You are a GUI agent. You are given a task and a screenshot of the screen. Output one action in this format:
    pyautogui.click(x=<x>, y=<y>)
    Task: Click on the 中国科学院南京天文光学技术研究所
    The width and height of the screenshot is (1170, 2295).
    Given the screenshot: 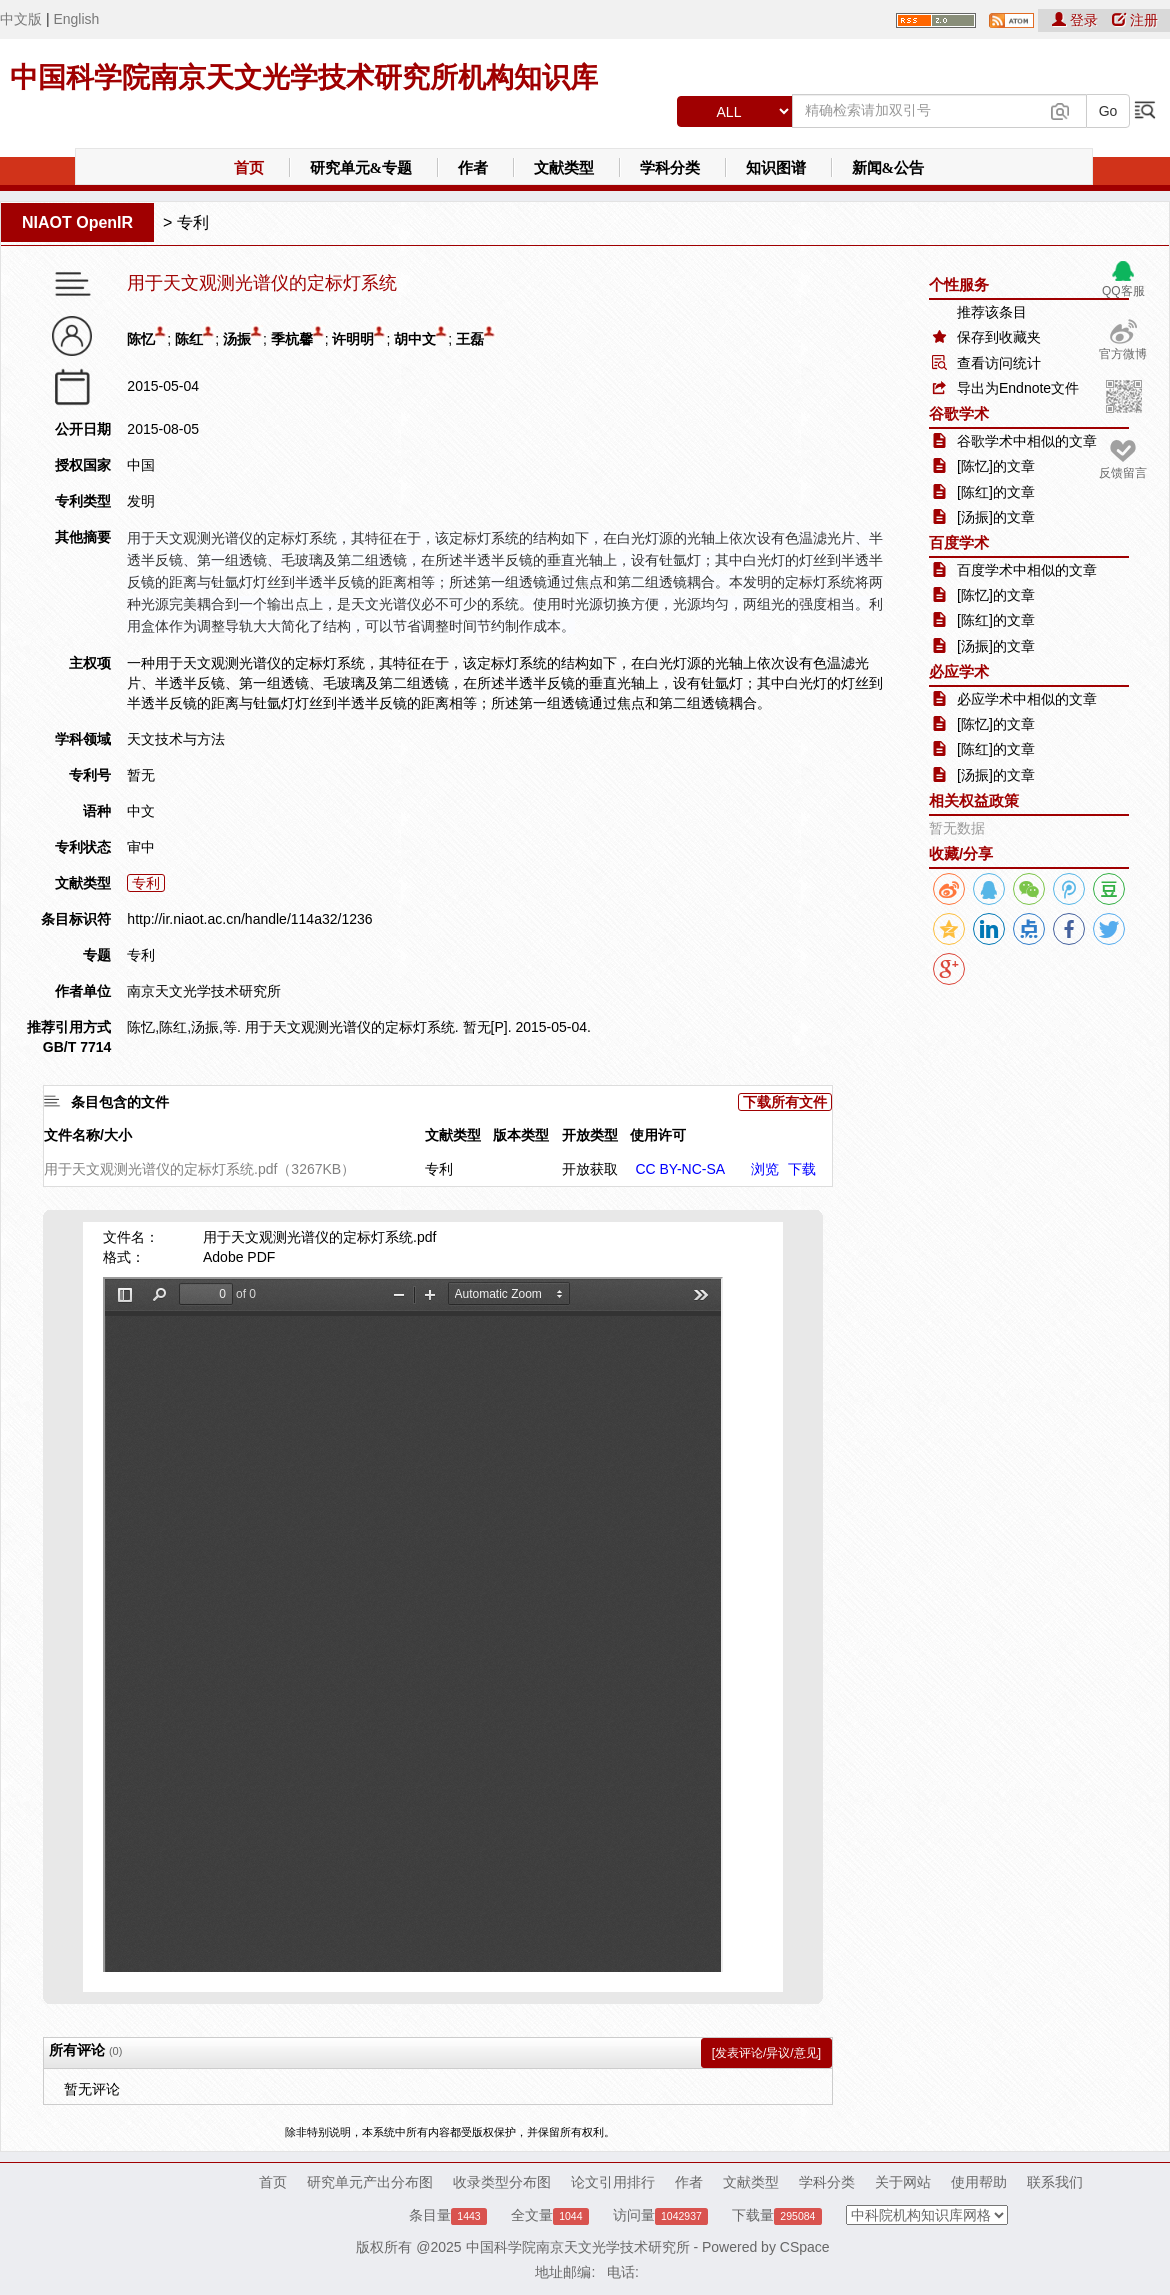 What is the action you would take?
    pyautogui.click(x=578, y=2247)
    